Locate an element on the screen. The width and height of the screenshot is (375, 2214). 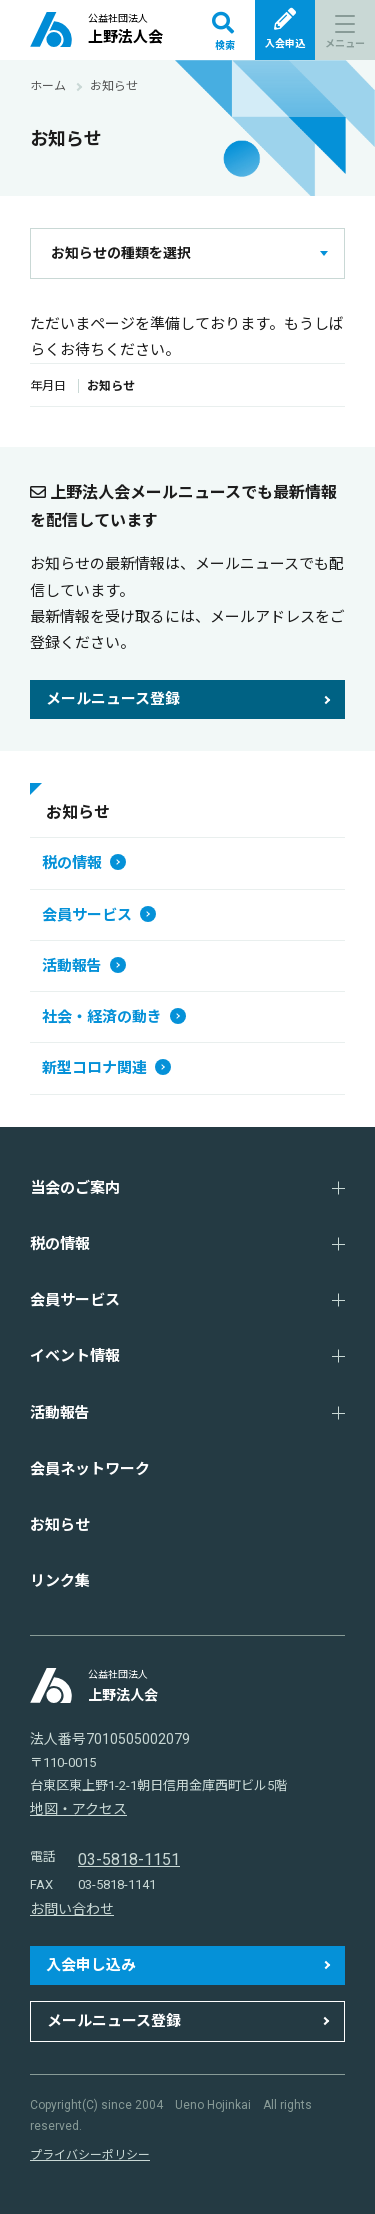
会員ネットワーク is located at coordinates (90, 1469).